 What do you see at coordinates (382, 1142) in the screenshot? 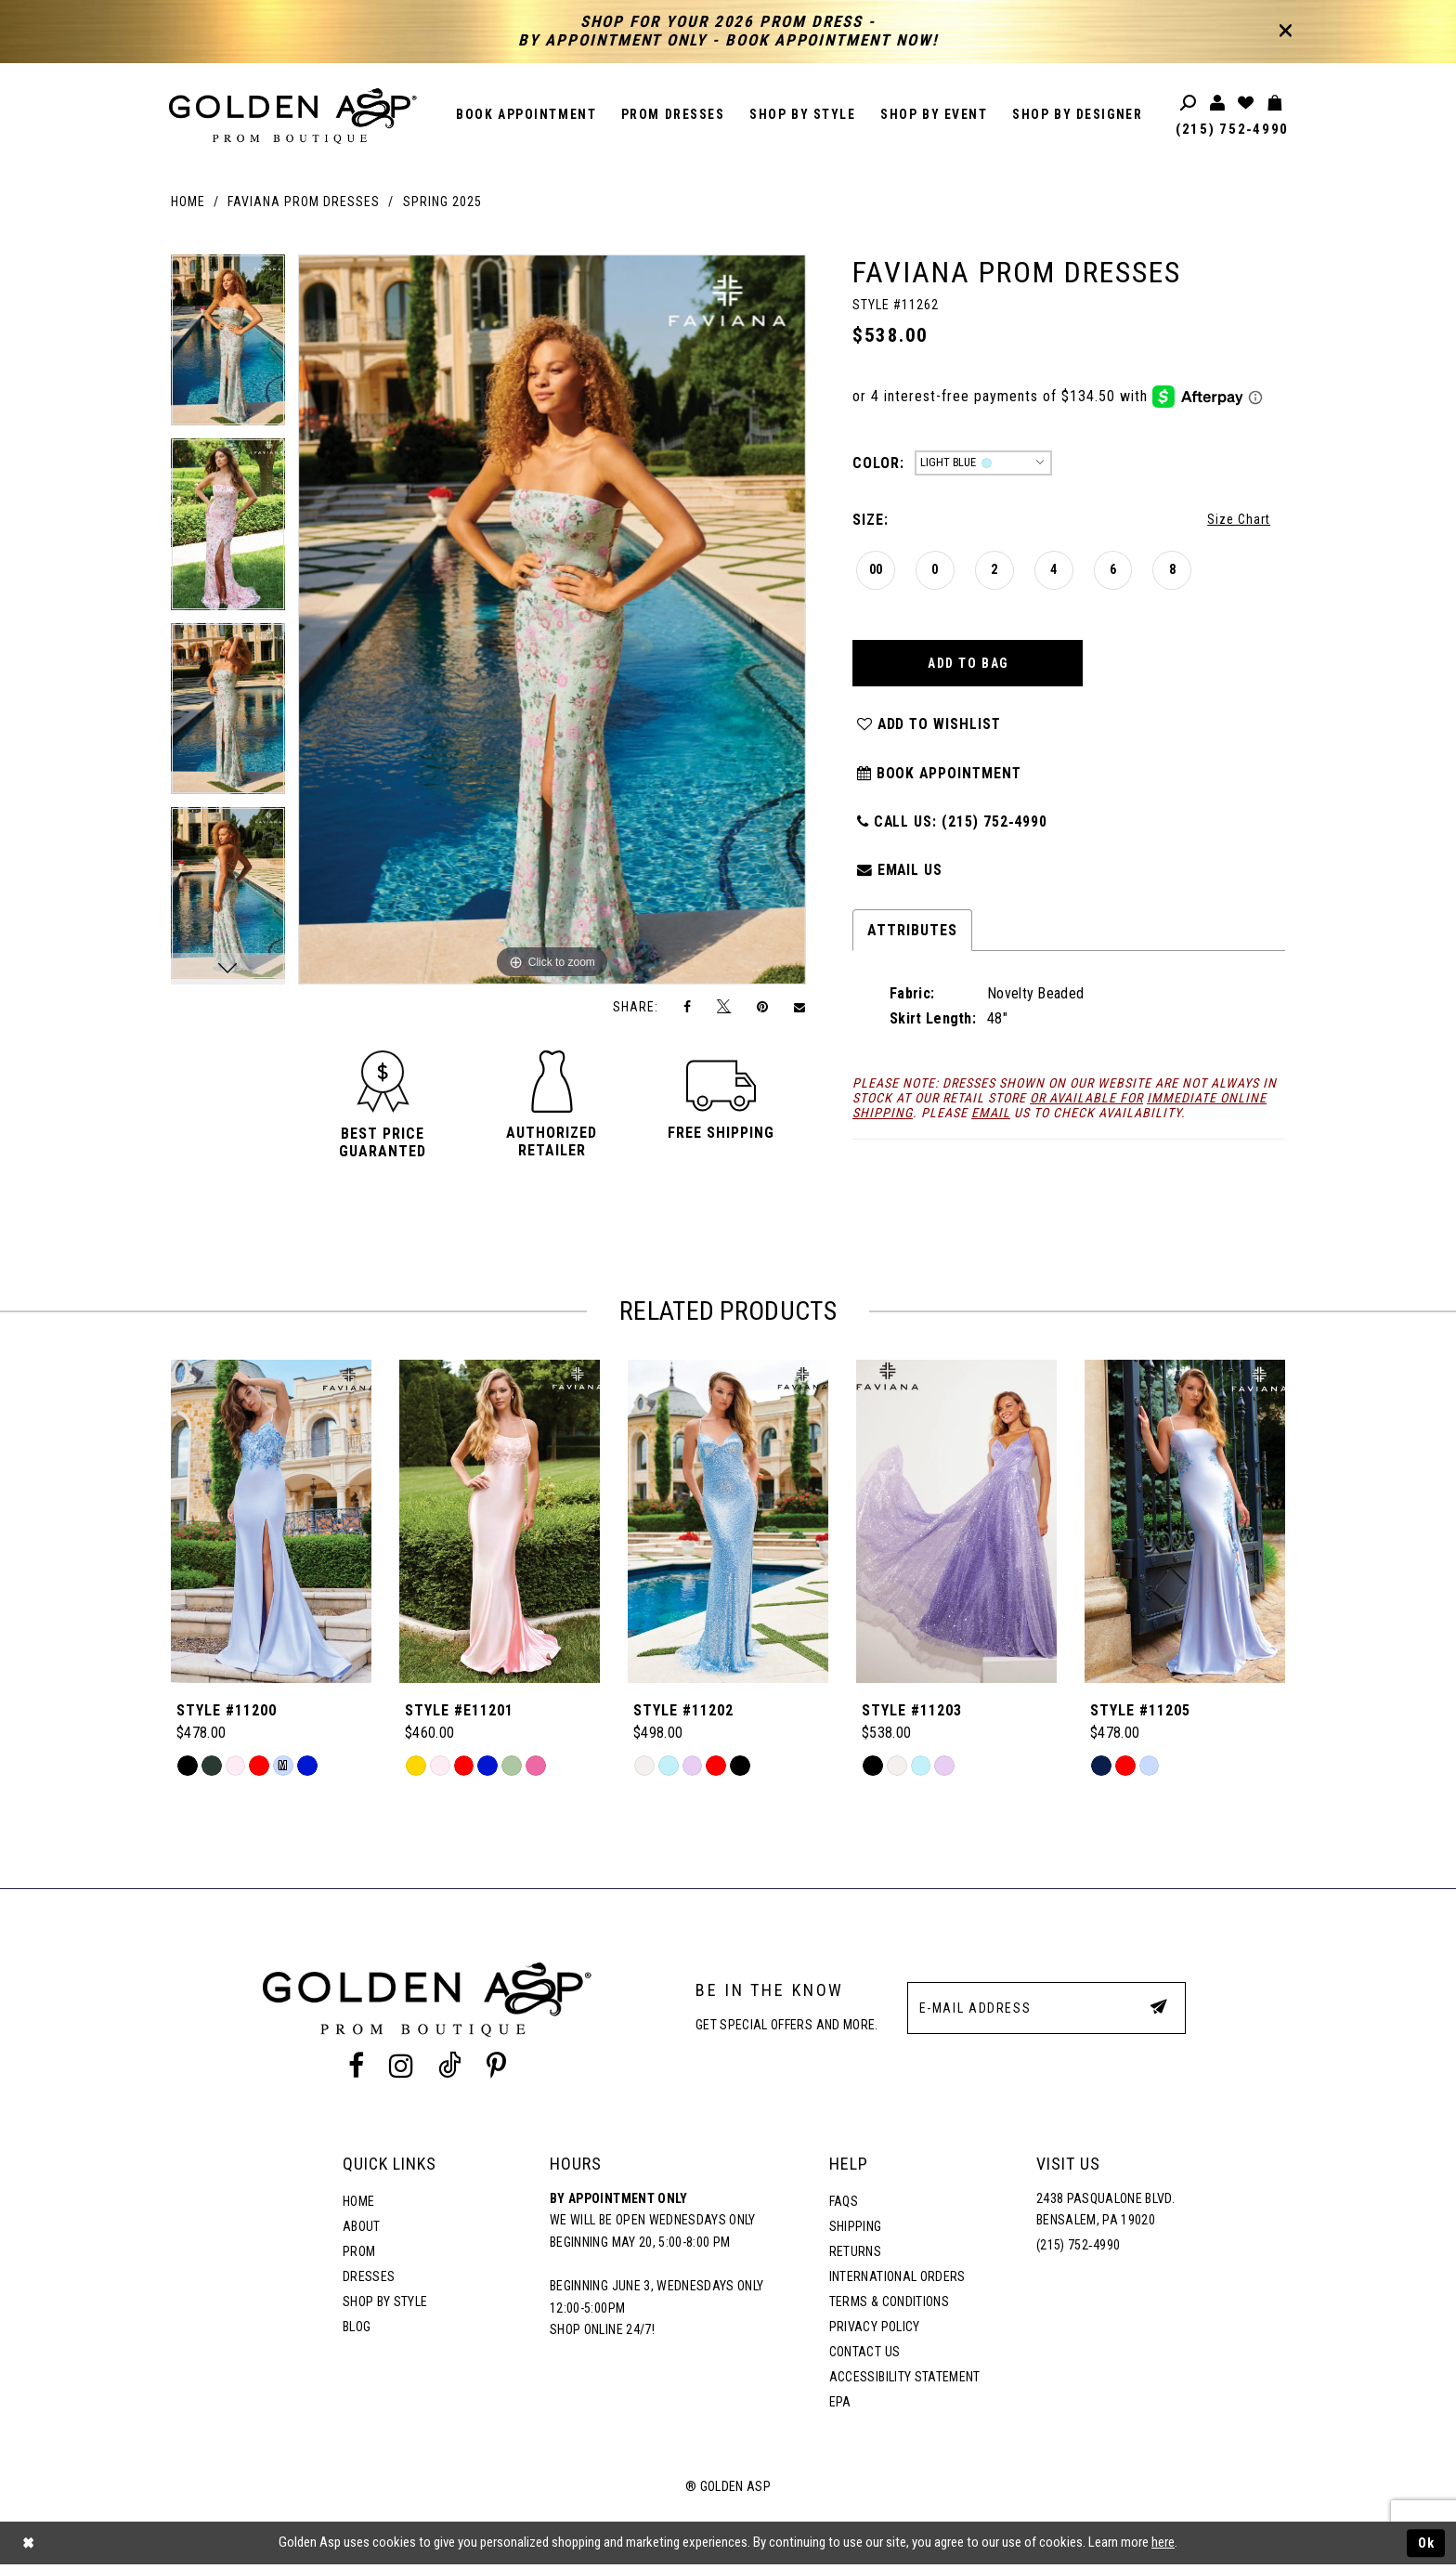
I see `[button]` at bounding box center [382, 1142].